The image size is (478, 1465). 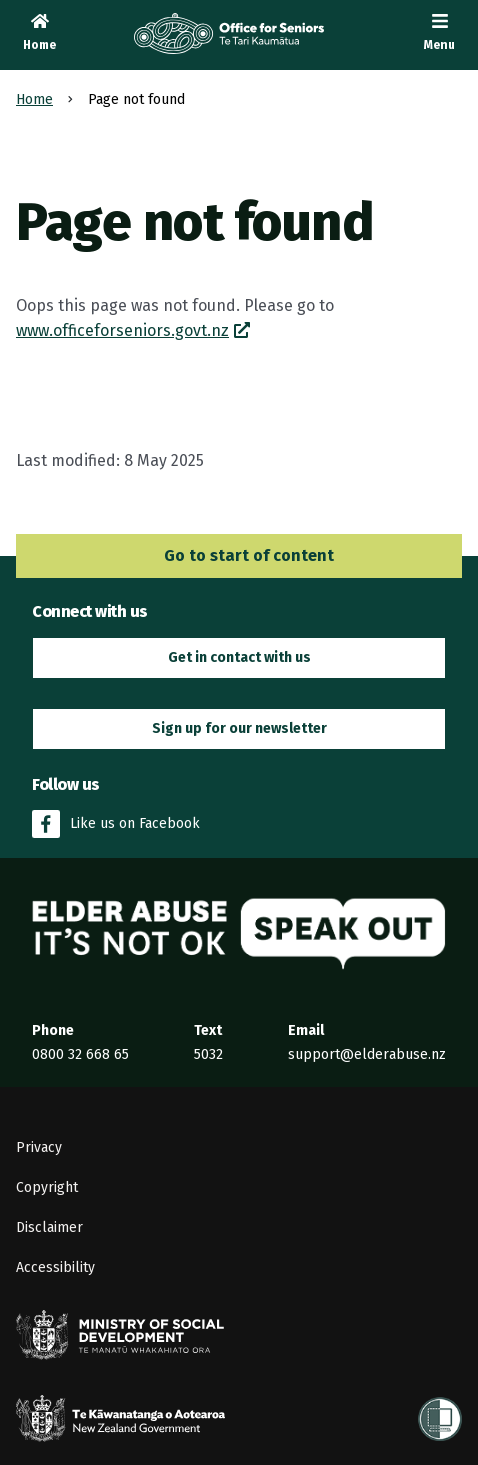 I want to click on 0800 32 668 65 [Phone the Elder Abuse Response Service on 0800 32 668 65], so click(x=80, y=1054).